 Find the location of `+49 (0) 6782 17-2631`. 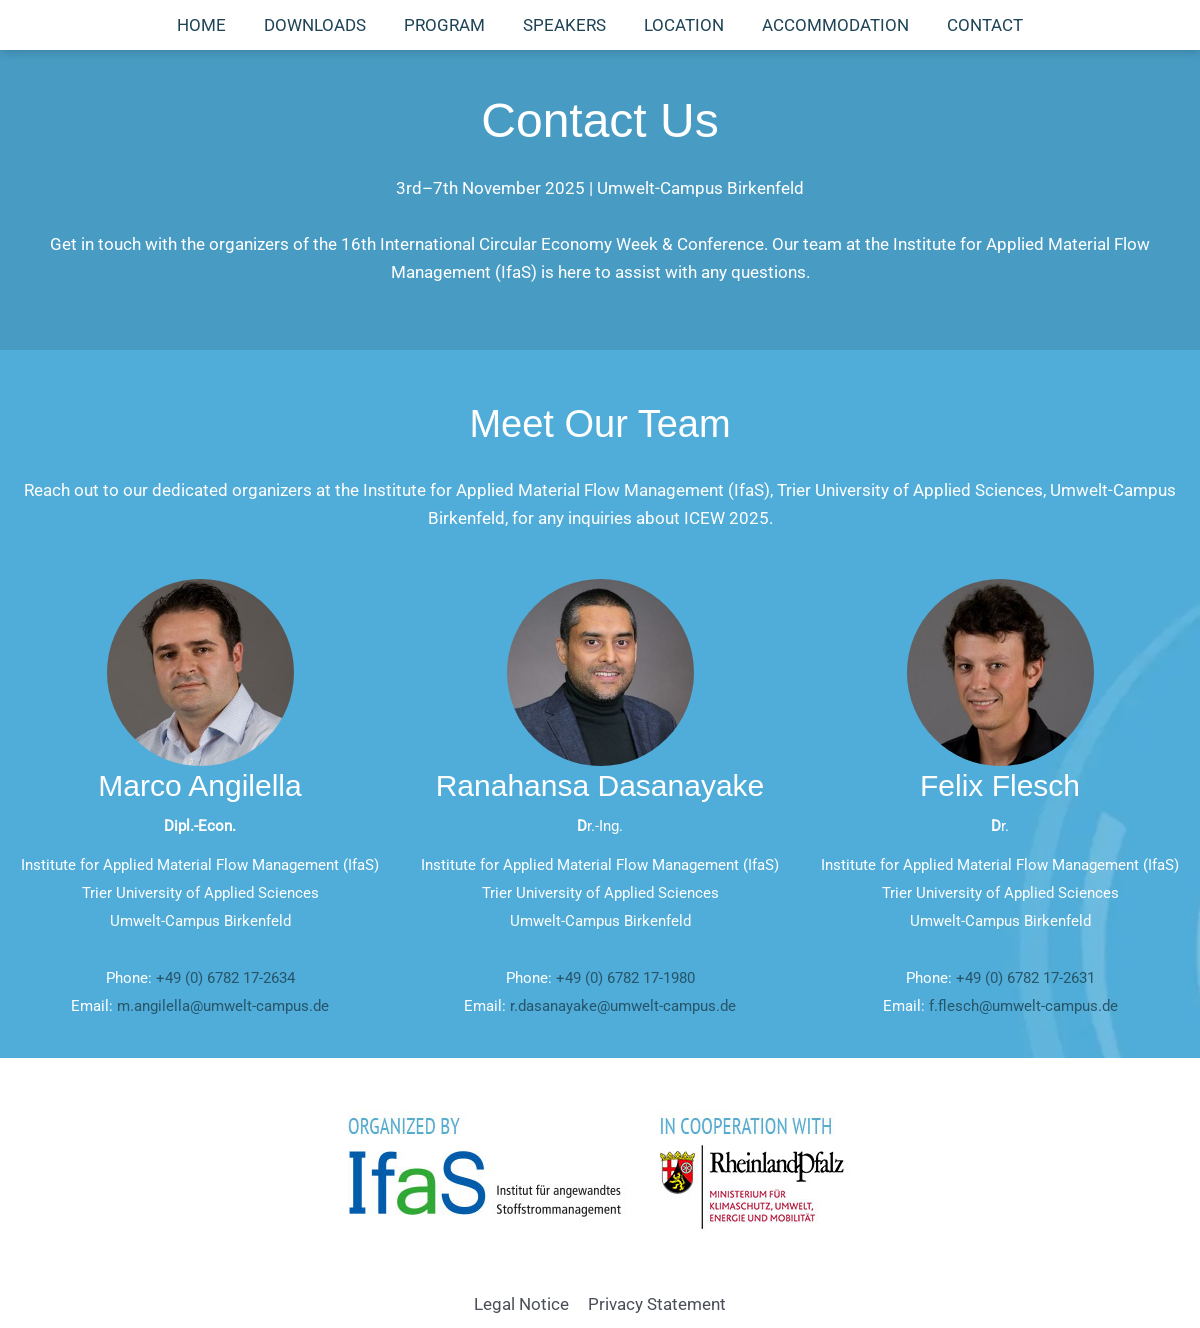

+49 (0) 6782 17-2631 is located at coordinates (1025, 978).